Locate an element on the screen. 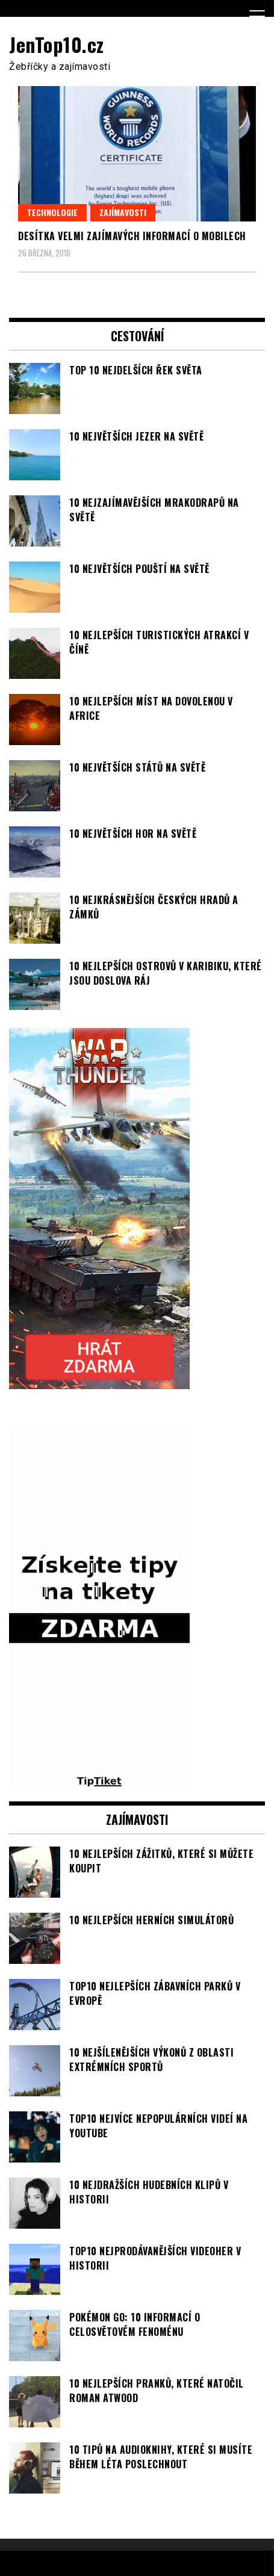 The height and width of the screenshot is (2576, 280). [TipTiket.cz Tipy na sázky] is located at coordinates (99, 1782).